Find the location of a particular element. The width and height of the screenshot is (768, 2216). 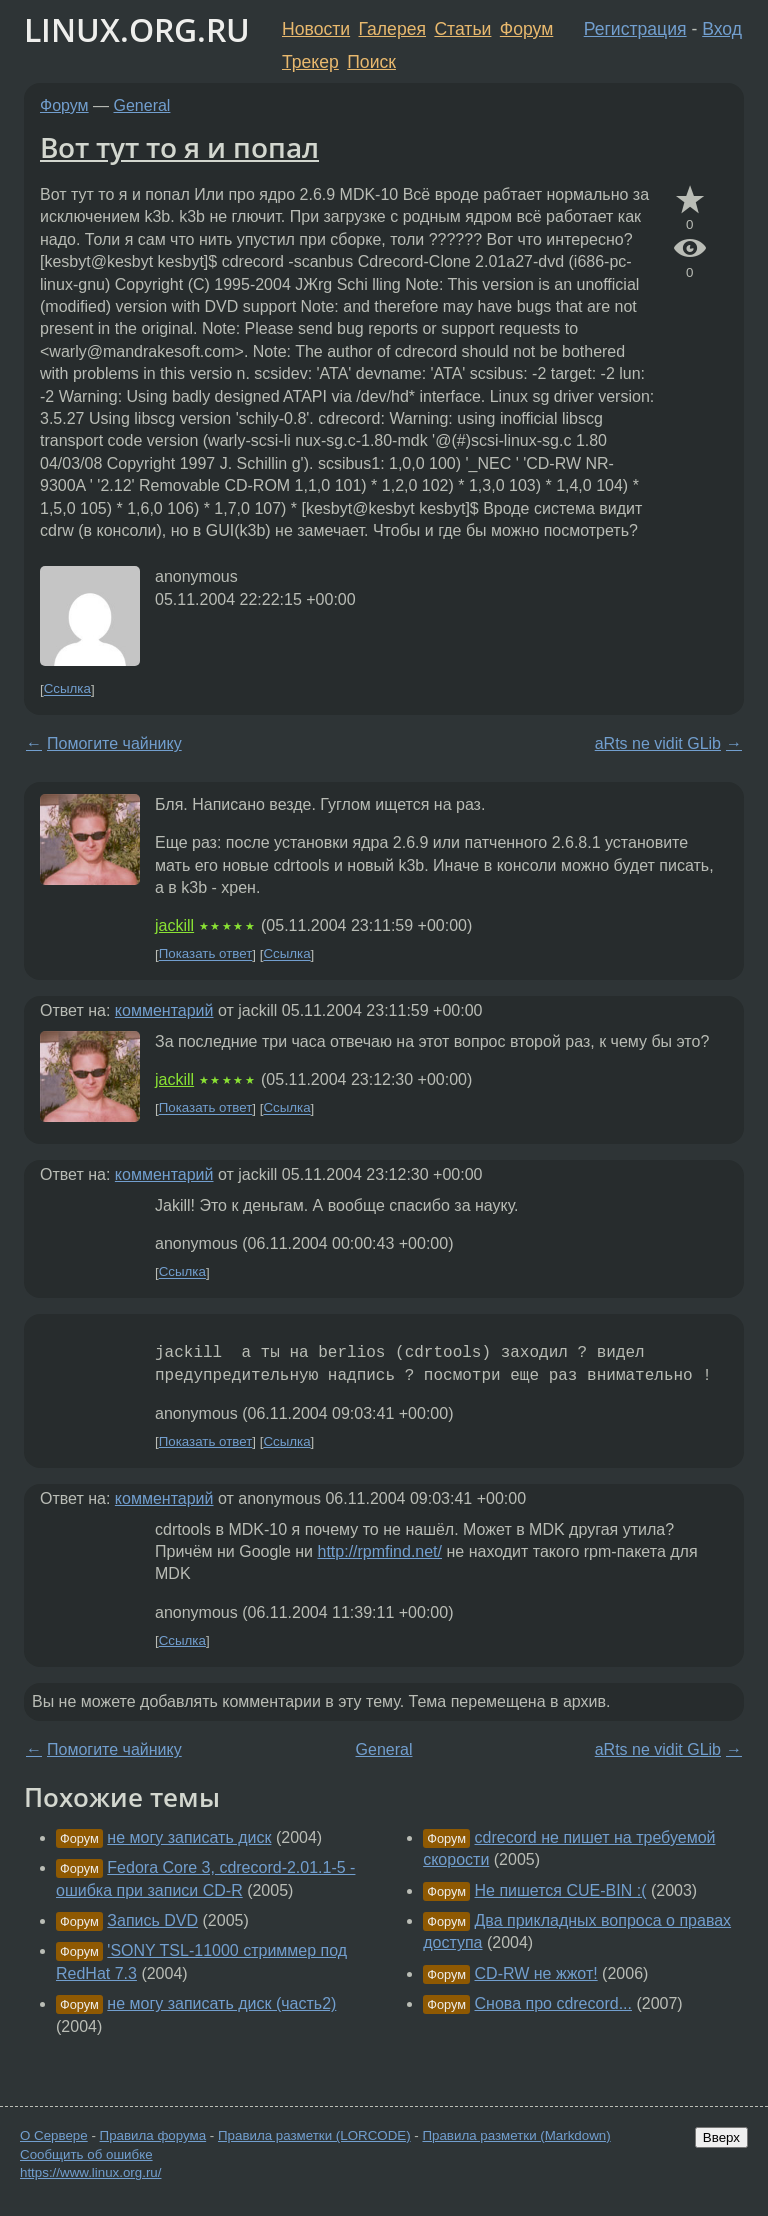

Правила разметки (Markdown) is located at coordinates (516, 2135).